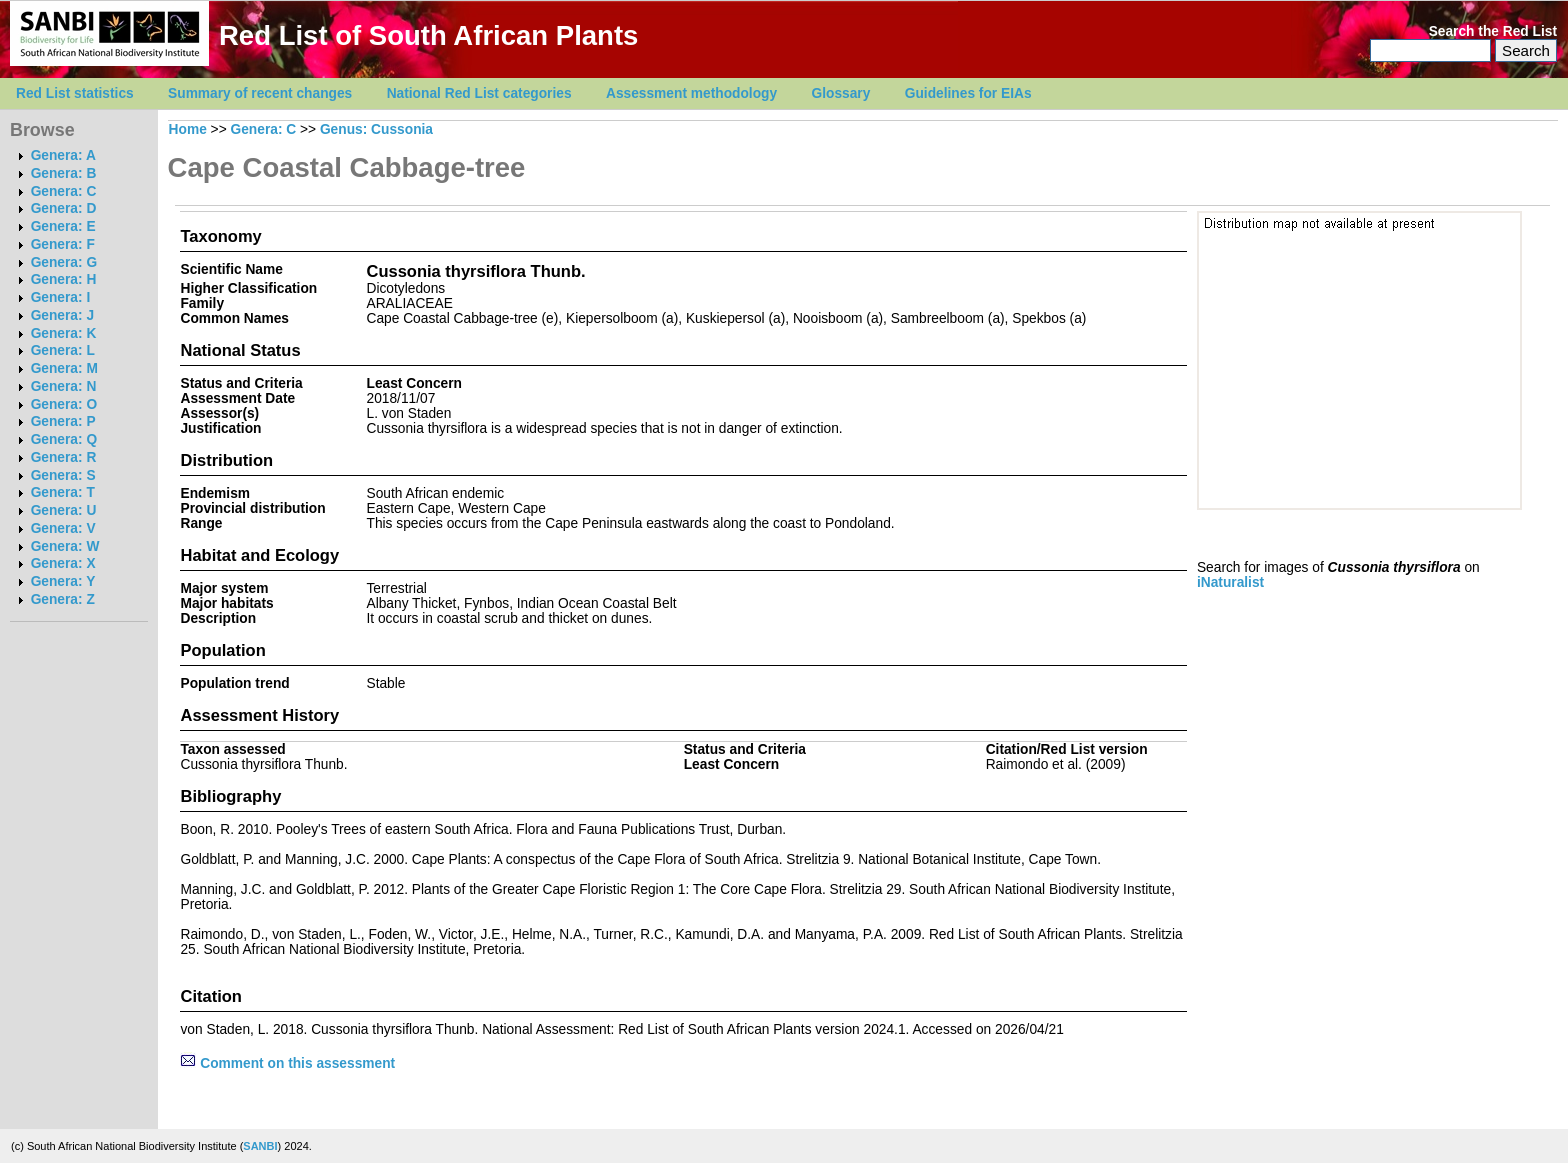 The image size is (1568, 1163). I want to click on Genera: V, so click(63, 528).